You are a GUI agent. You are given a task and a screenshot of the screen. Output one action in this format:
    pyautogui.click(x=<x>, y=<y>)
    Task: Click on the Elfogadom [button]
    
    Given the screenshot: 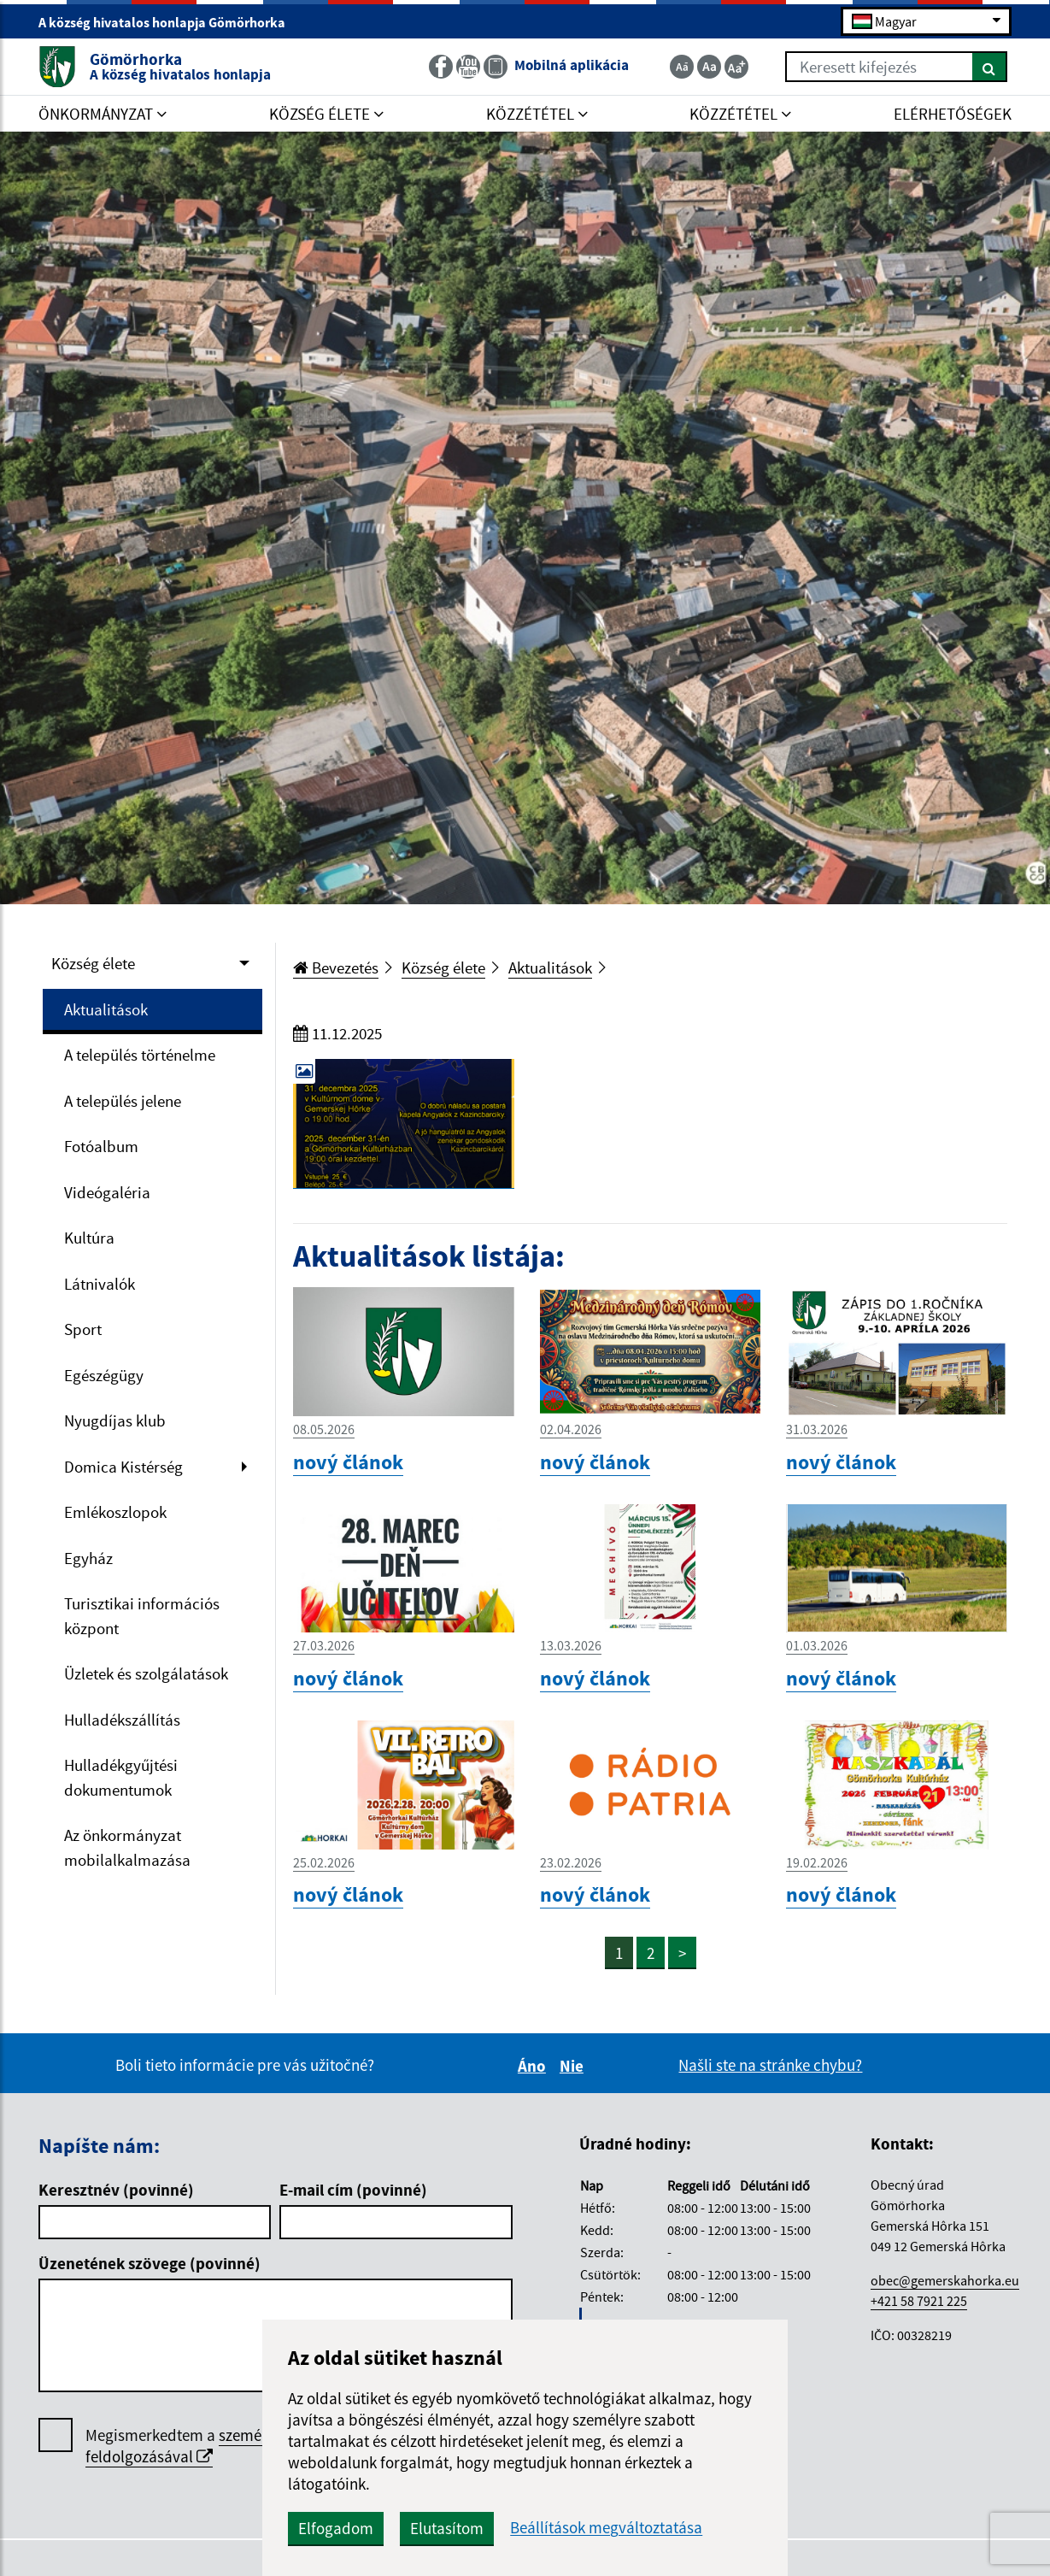 What is the action you would take?
    pyautogui.click(x=335, y=2528)
    